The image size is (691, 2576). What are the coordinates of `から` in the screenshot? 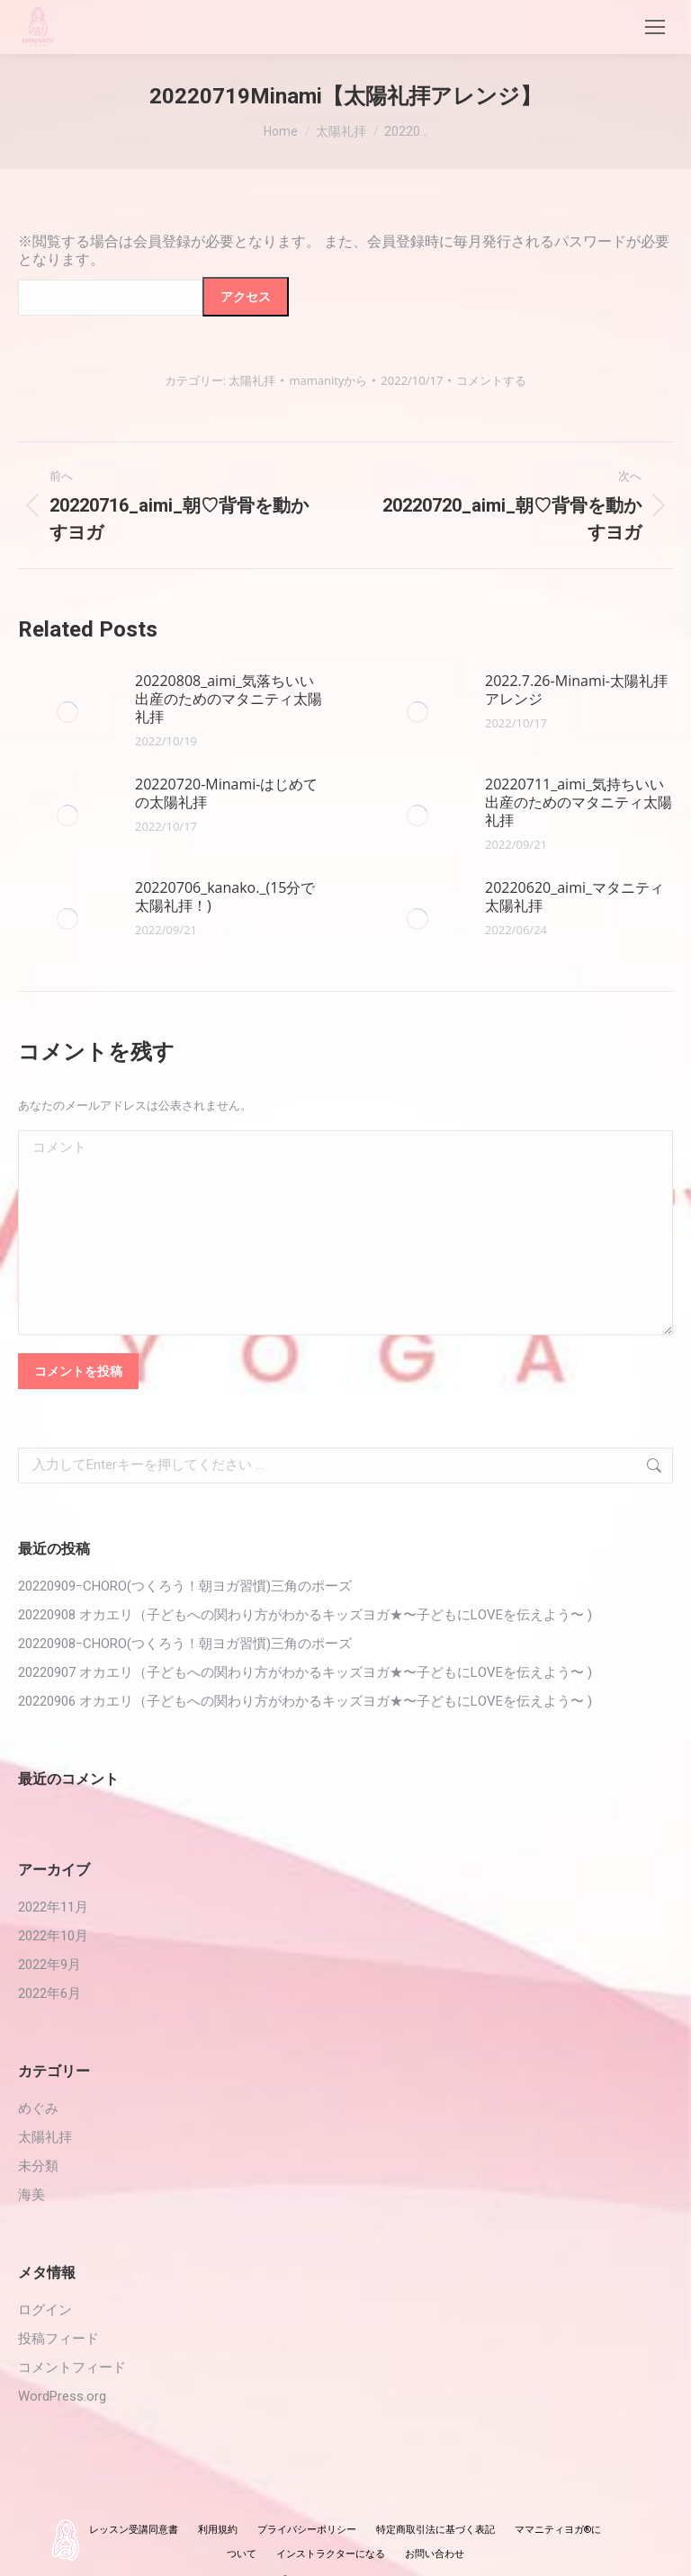 It's located at (328, 380).